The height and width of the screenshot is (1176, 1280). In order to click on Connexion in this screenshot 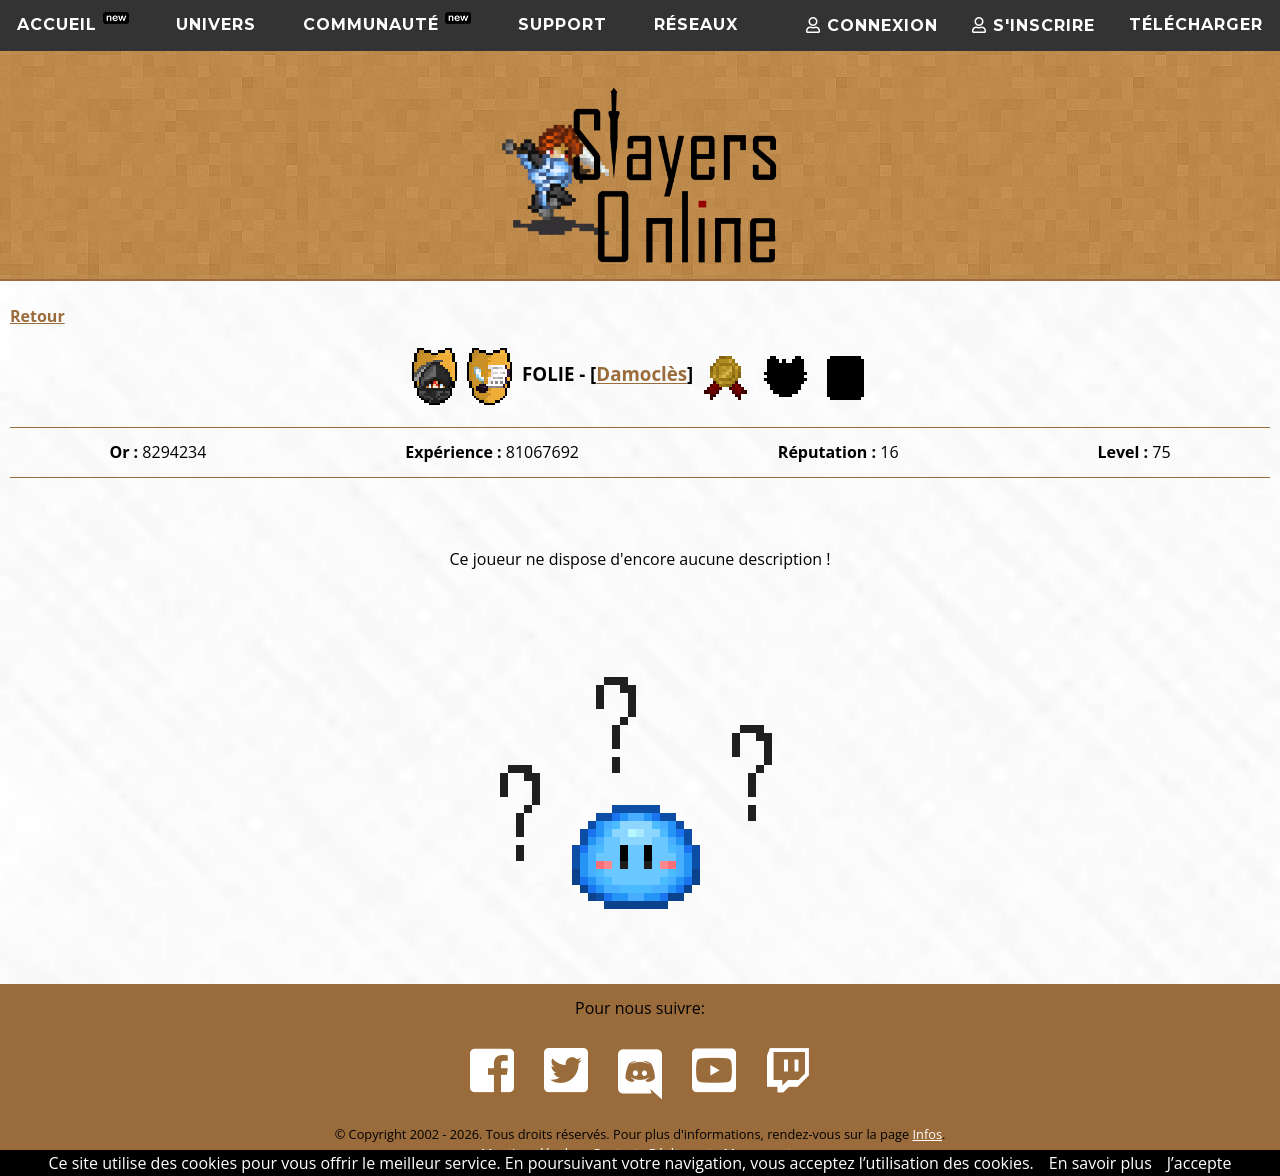, I will do `click(872, 25)`.